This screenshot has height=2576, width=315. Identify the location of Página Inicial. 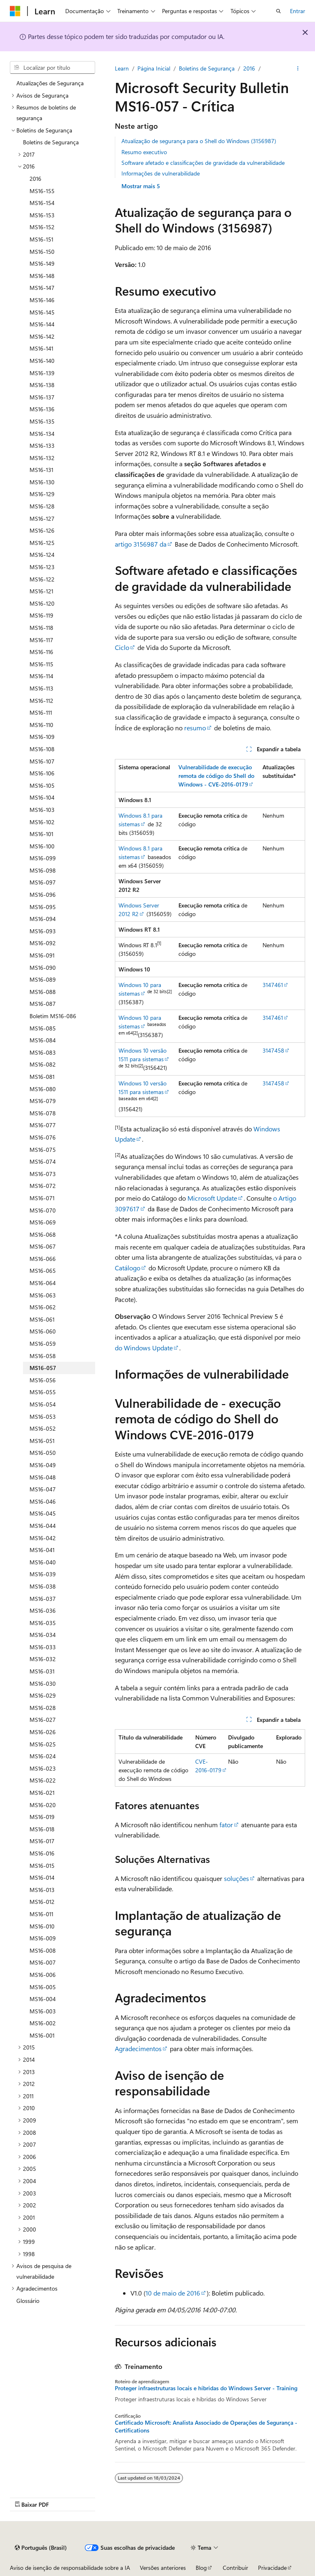
(153, 68).